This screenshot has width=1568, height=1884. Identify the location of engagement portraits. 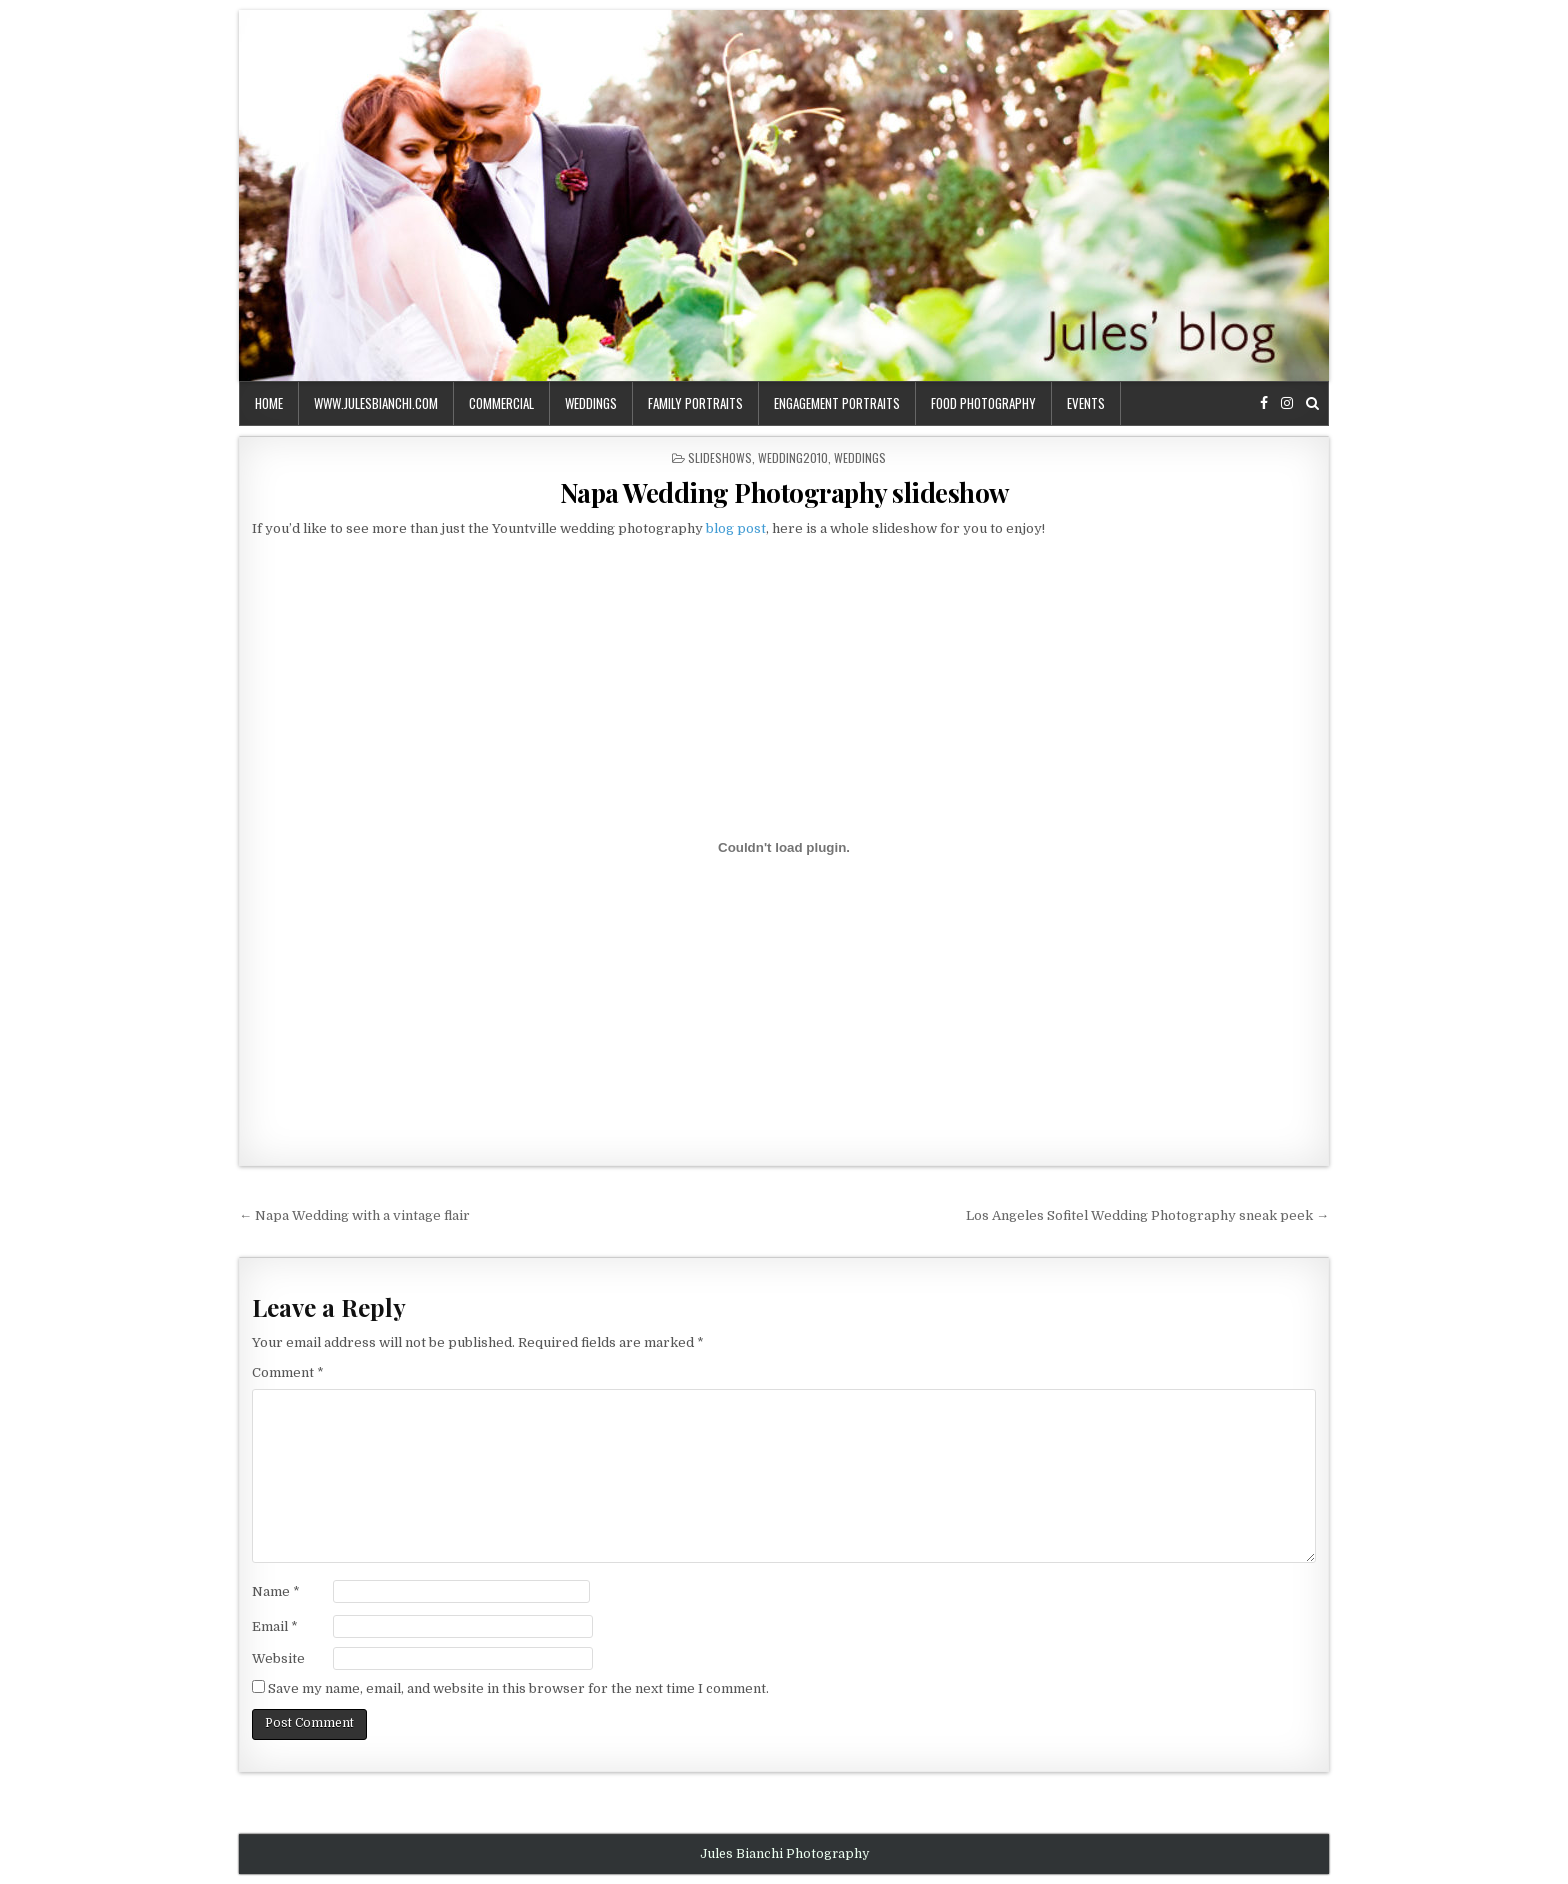
(837, 403).